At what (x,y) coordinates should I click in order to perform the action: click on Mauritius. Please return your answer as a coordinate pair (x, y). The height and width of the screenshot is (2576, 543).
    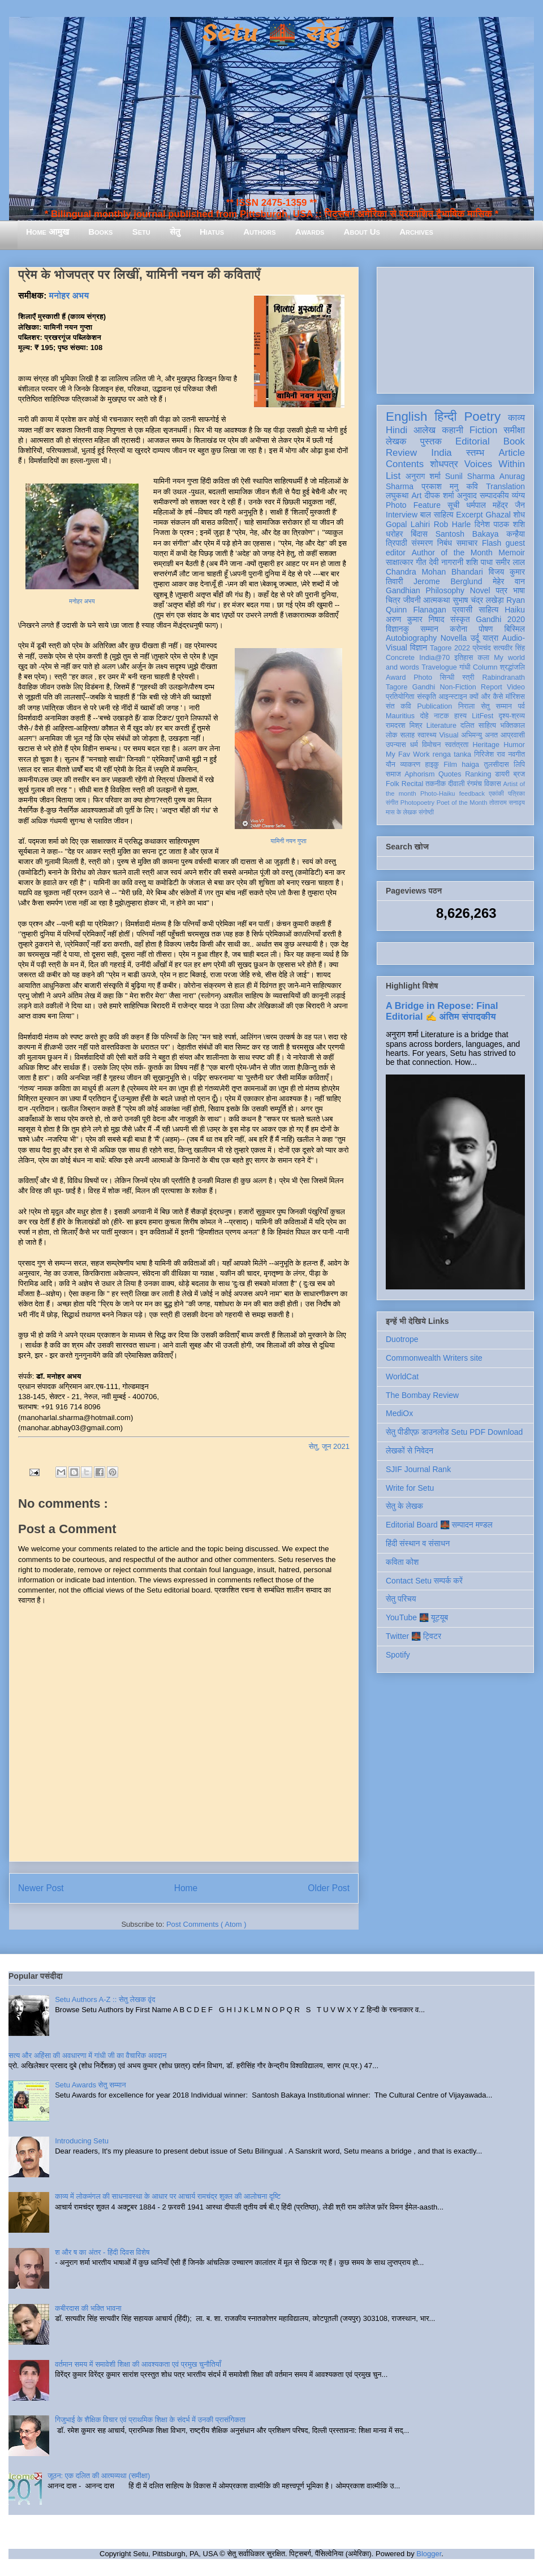
    Looking at the image, I should click on (400, 716).